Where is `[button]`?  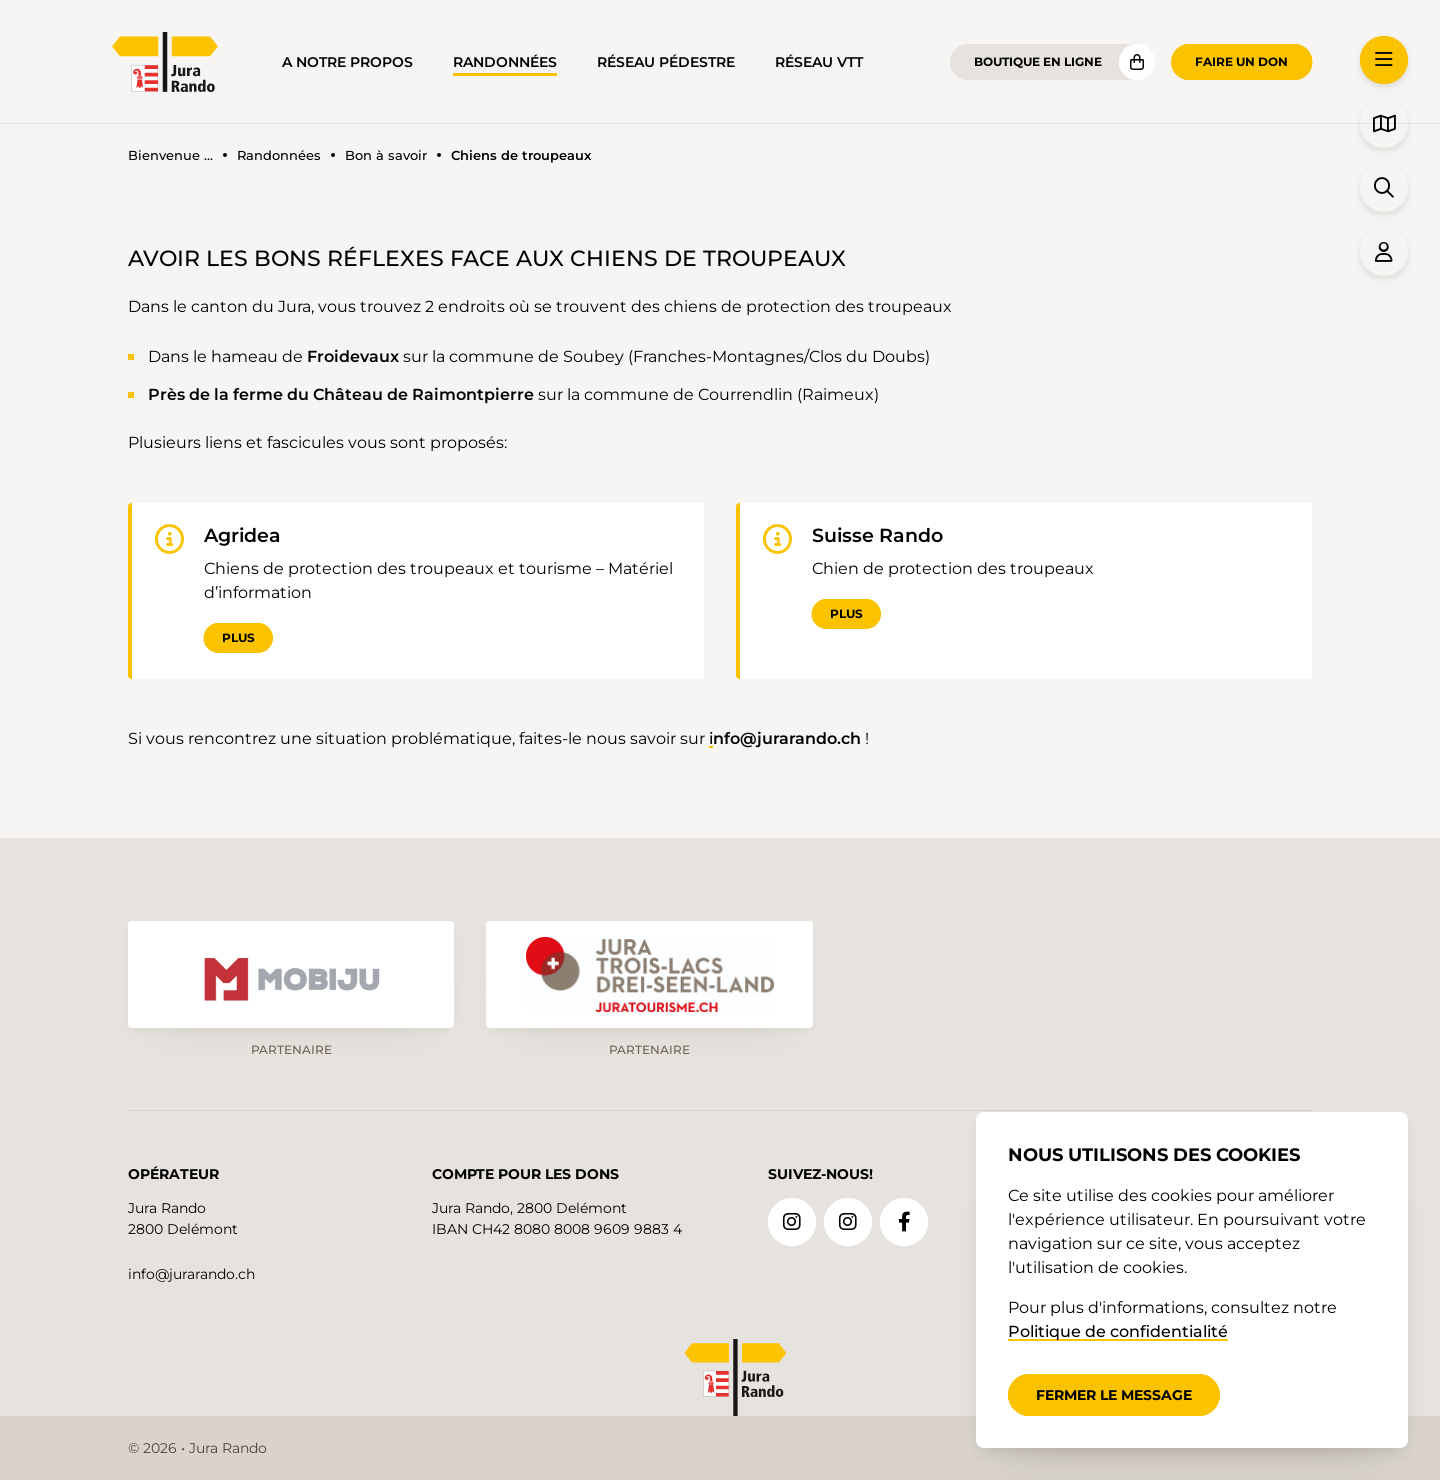 [button] is located at coordinates (1384, 60).